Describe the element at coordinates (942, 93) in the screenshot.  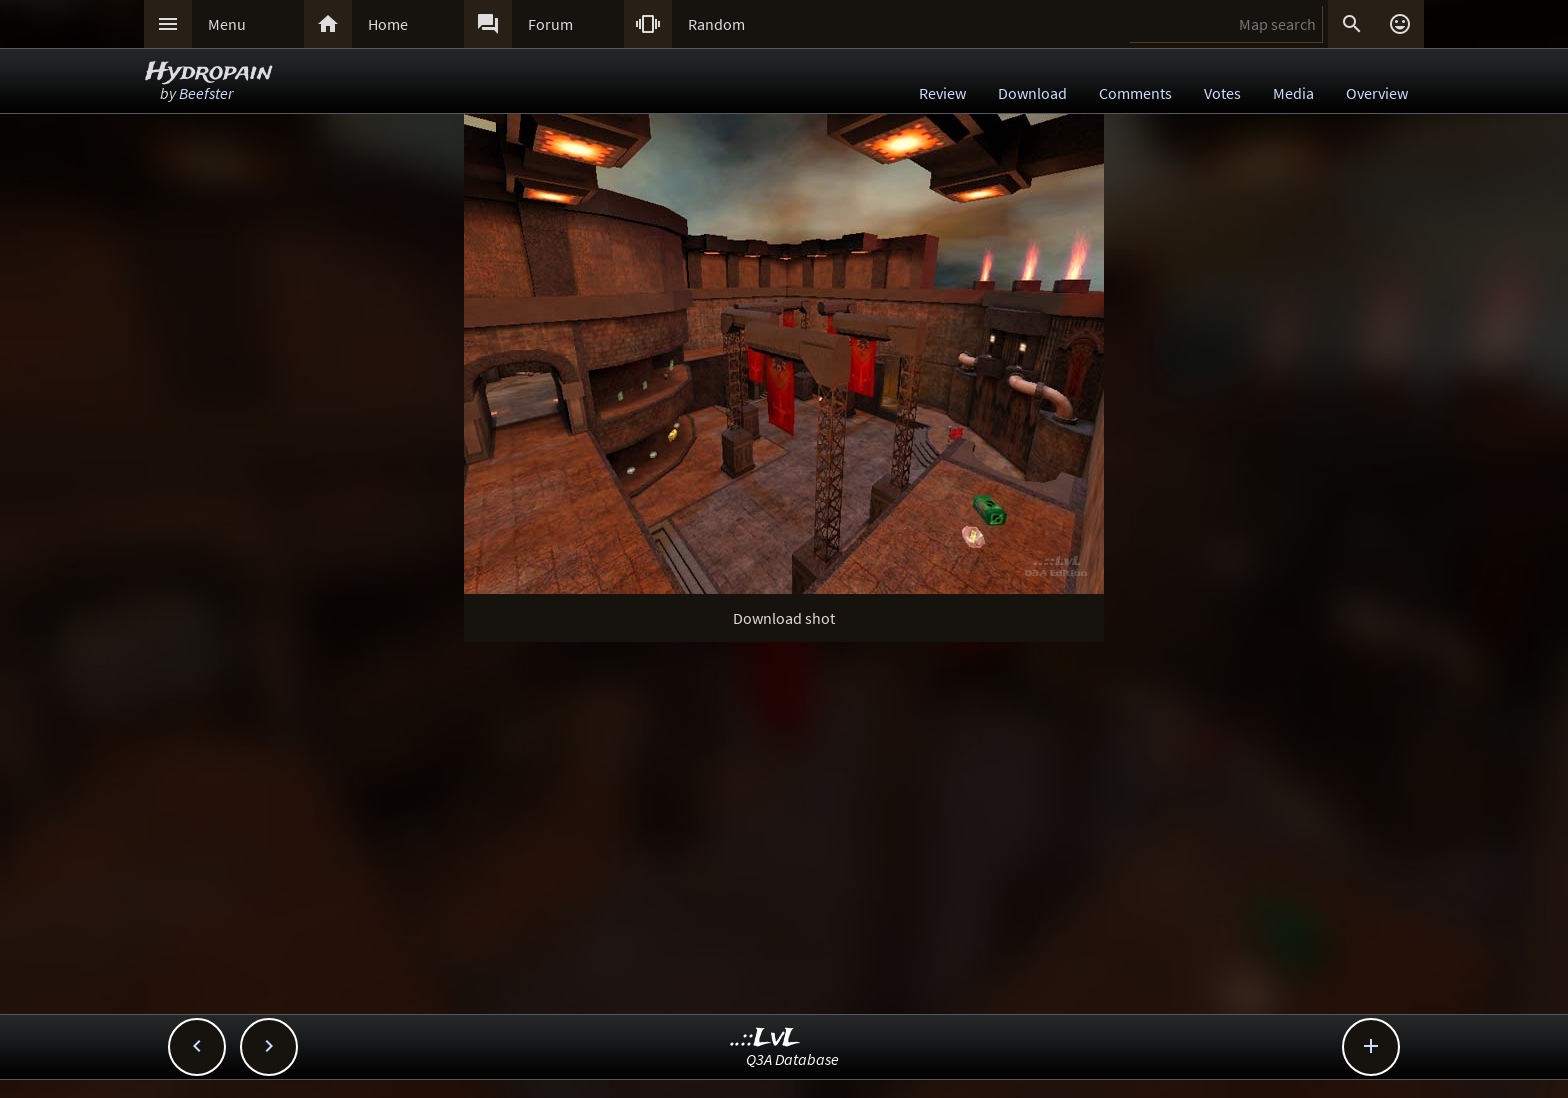
I see `Review` at that location.